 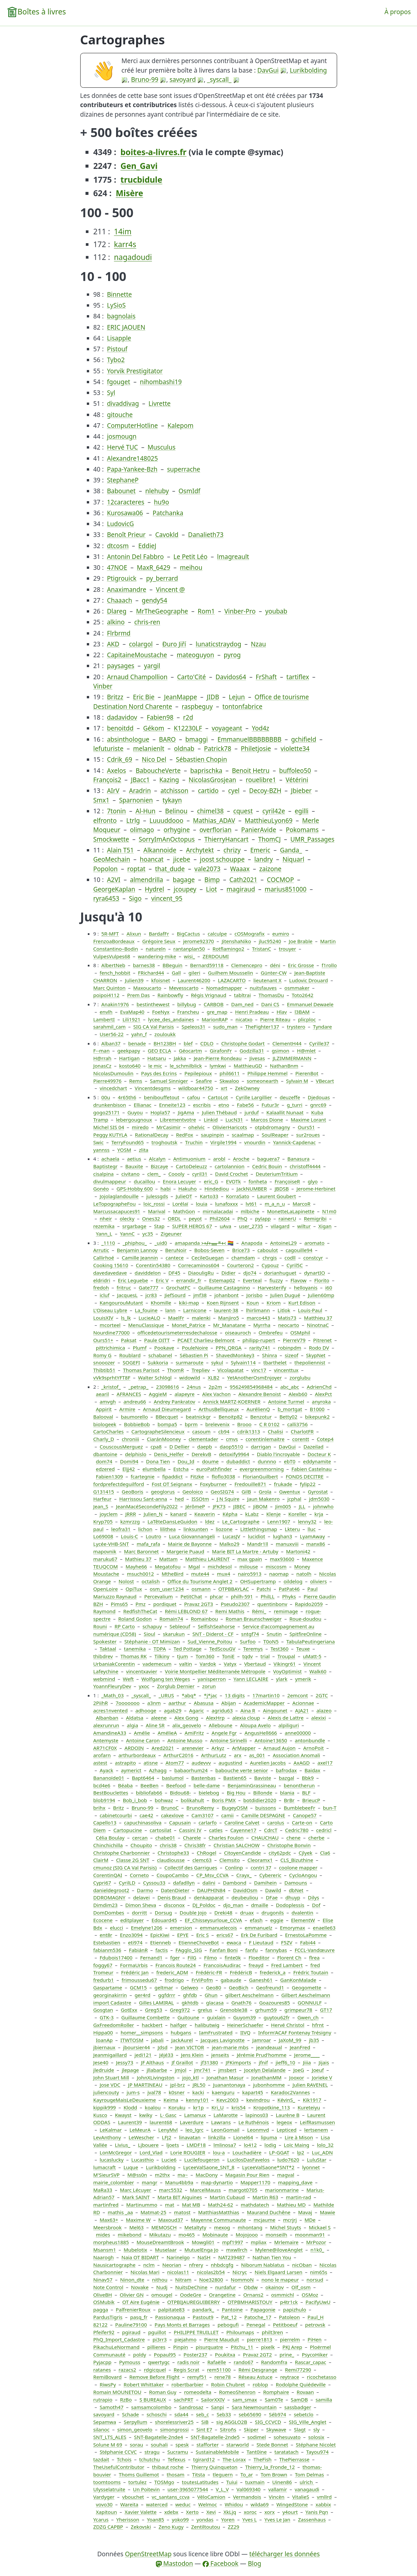 I want to click on lp2, so click(x=300, y=2152).